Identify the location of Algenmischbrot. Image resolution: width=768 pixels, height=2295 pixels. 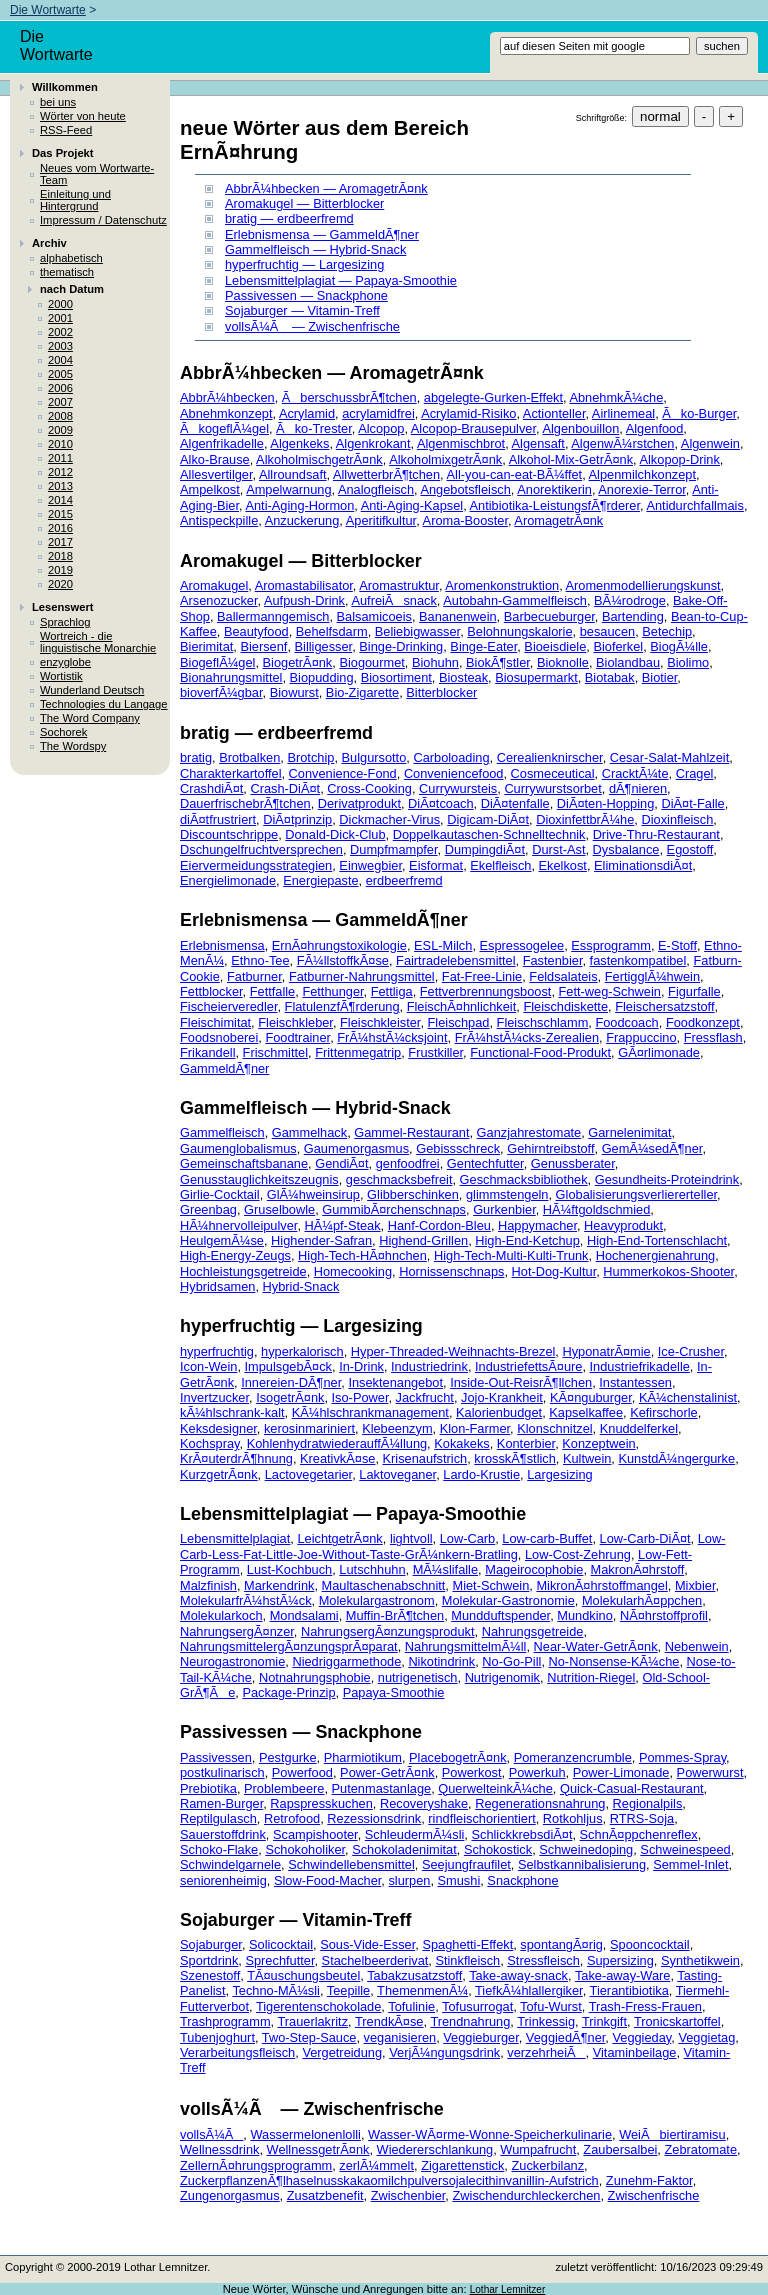
(461, 443).